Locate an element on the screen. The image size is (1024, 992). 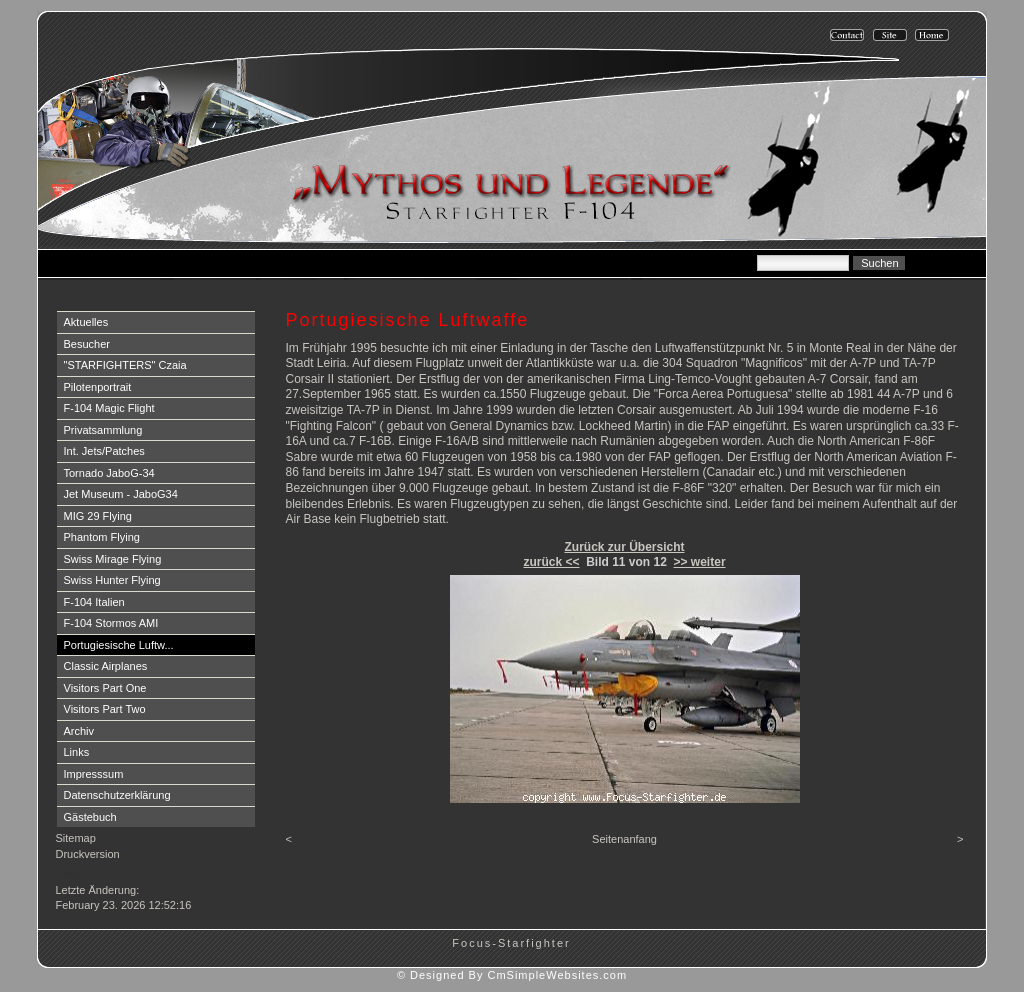
Jet Museum - JaboG34 is located at coordinates (121, 494).